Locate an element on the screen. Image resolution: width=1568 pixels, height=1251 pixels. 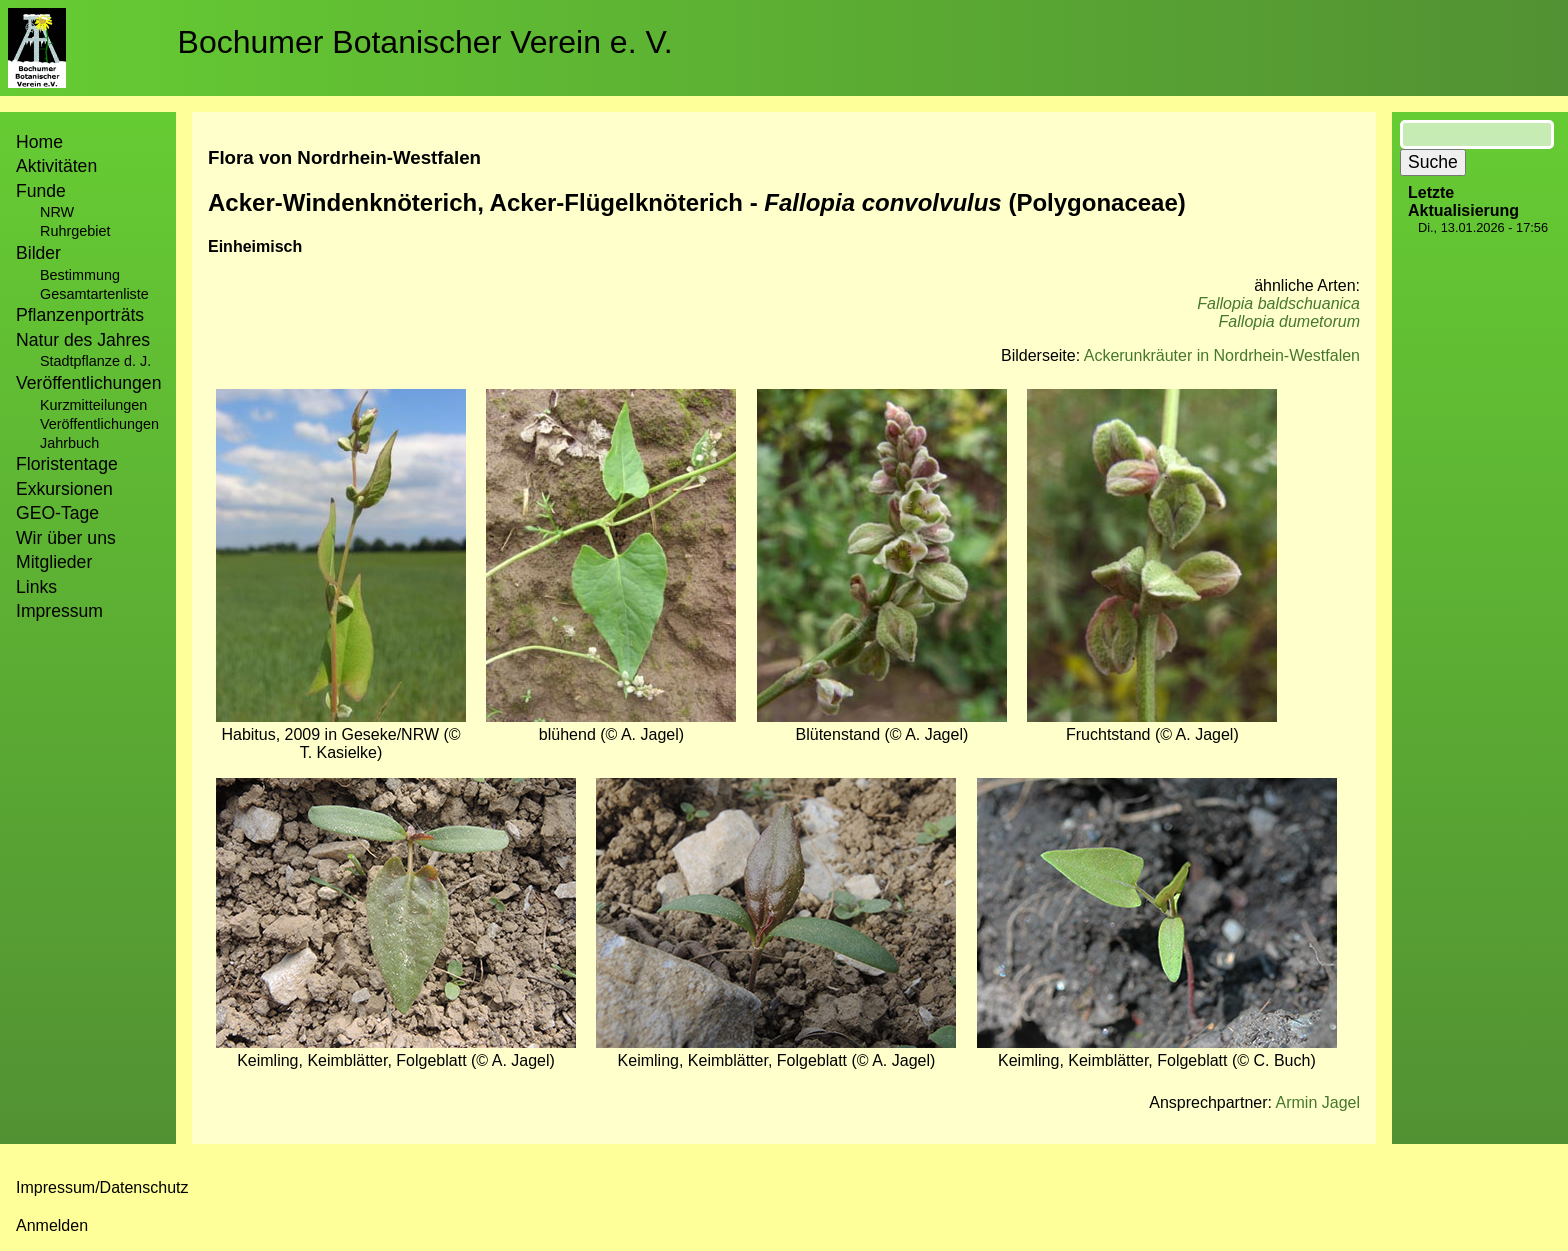
Ruhrgebiet is located at coordinates (75, 231).